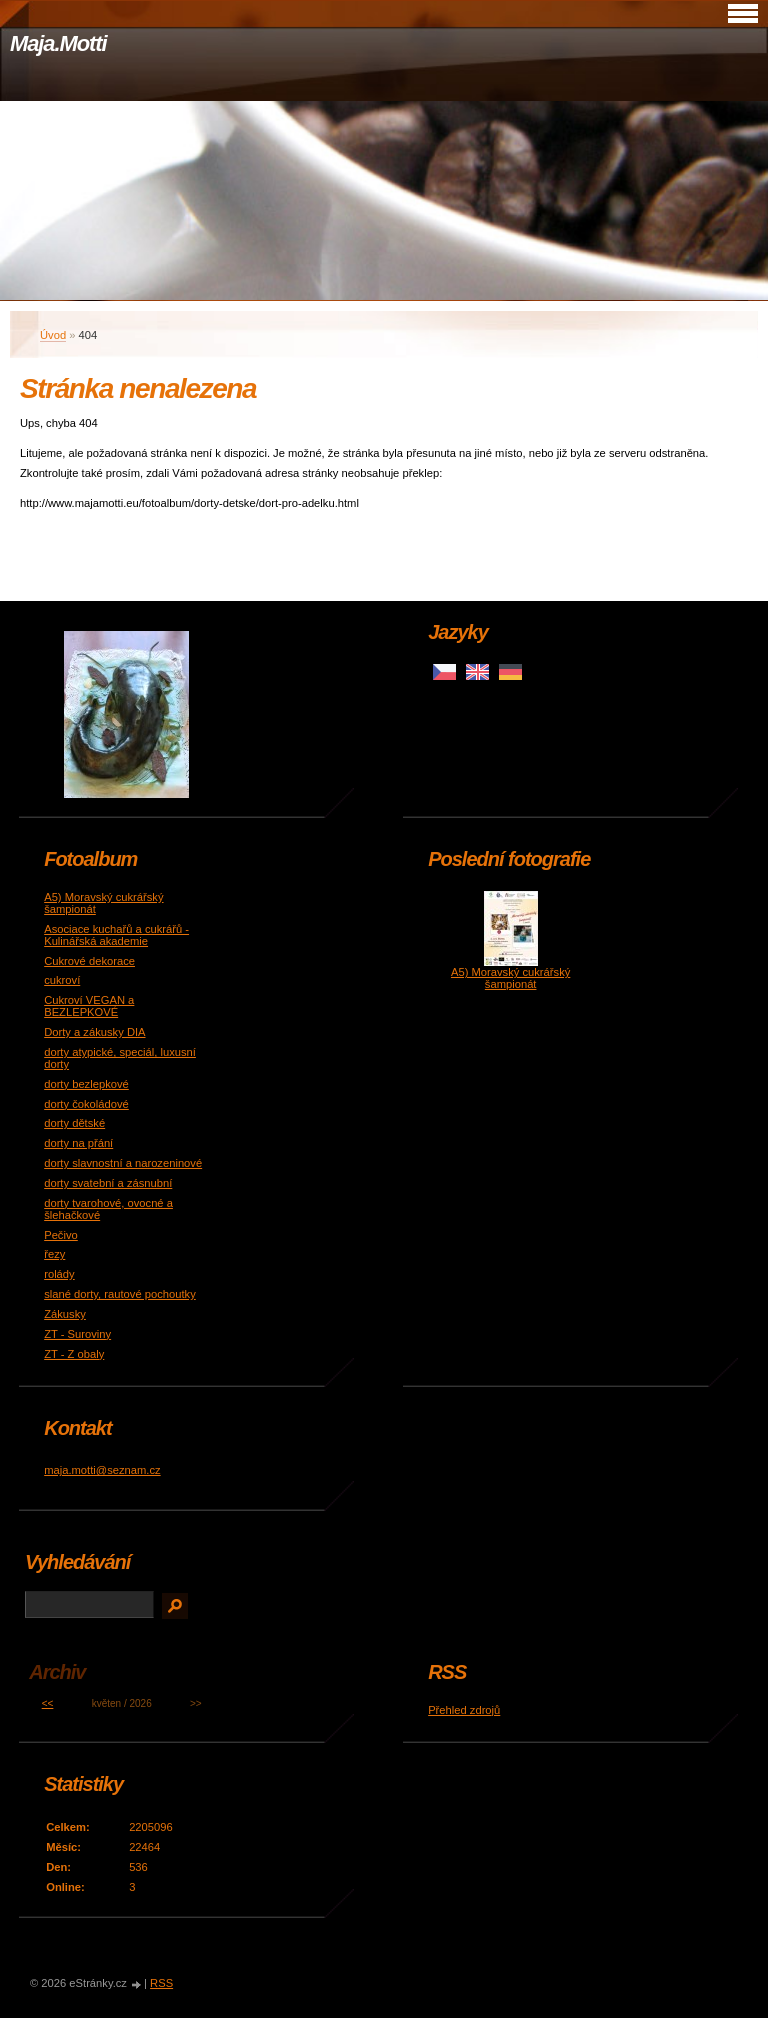  Describe the element at coordinates (86, 1104) in the screenshot. I see `dorty čokoládové` at that location.